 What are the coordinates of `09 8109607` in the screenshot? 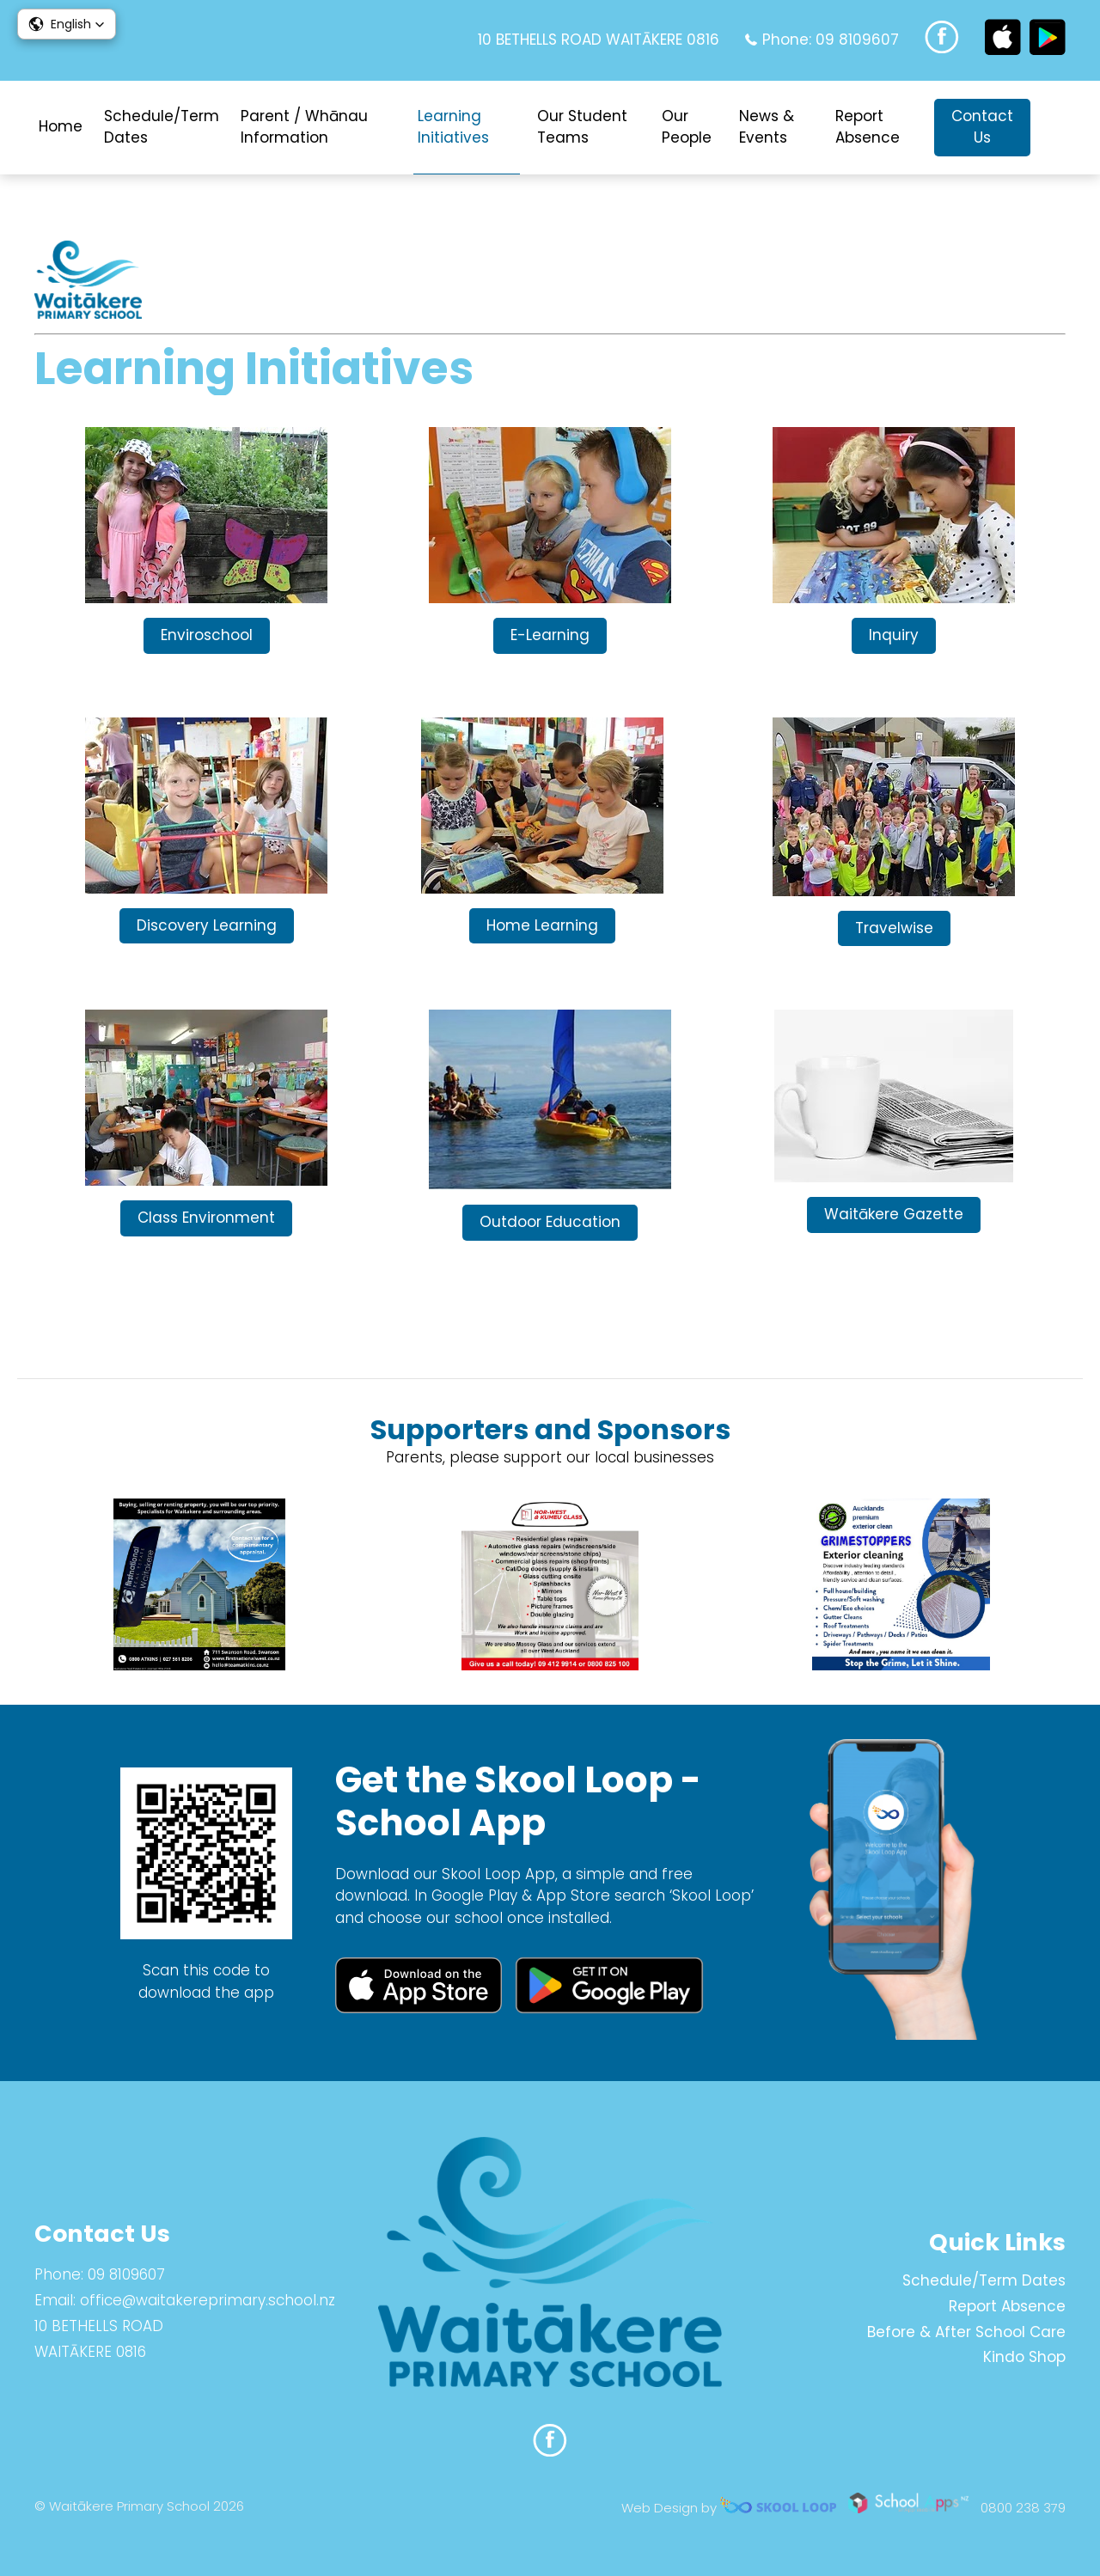 It's located at (857, 39).